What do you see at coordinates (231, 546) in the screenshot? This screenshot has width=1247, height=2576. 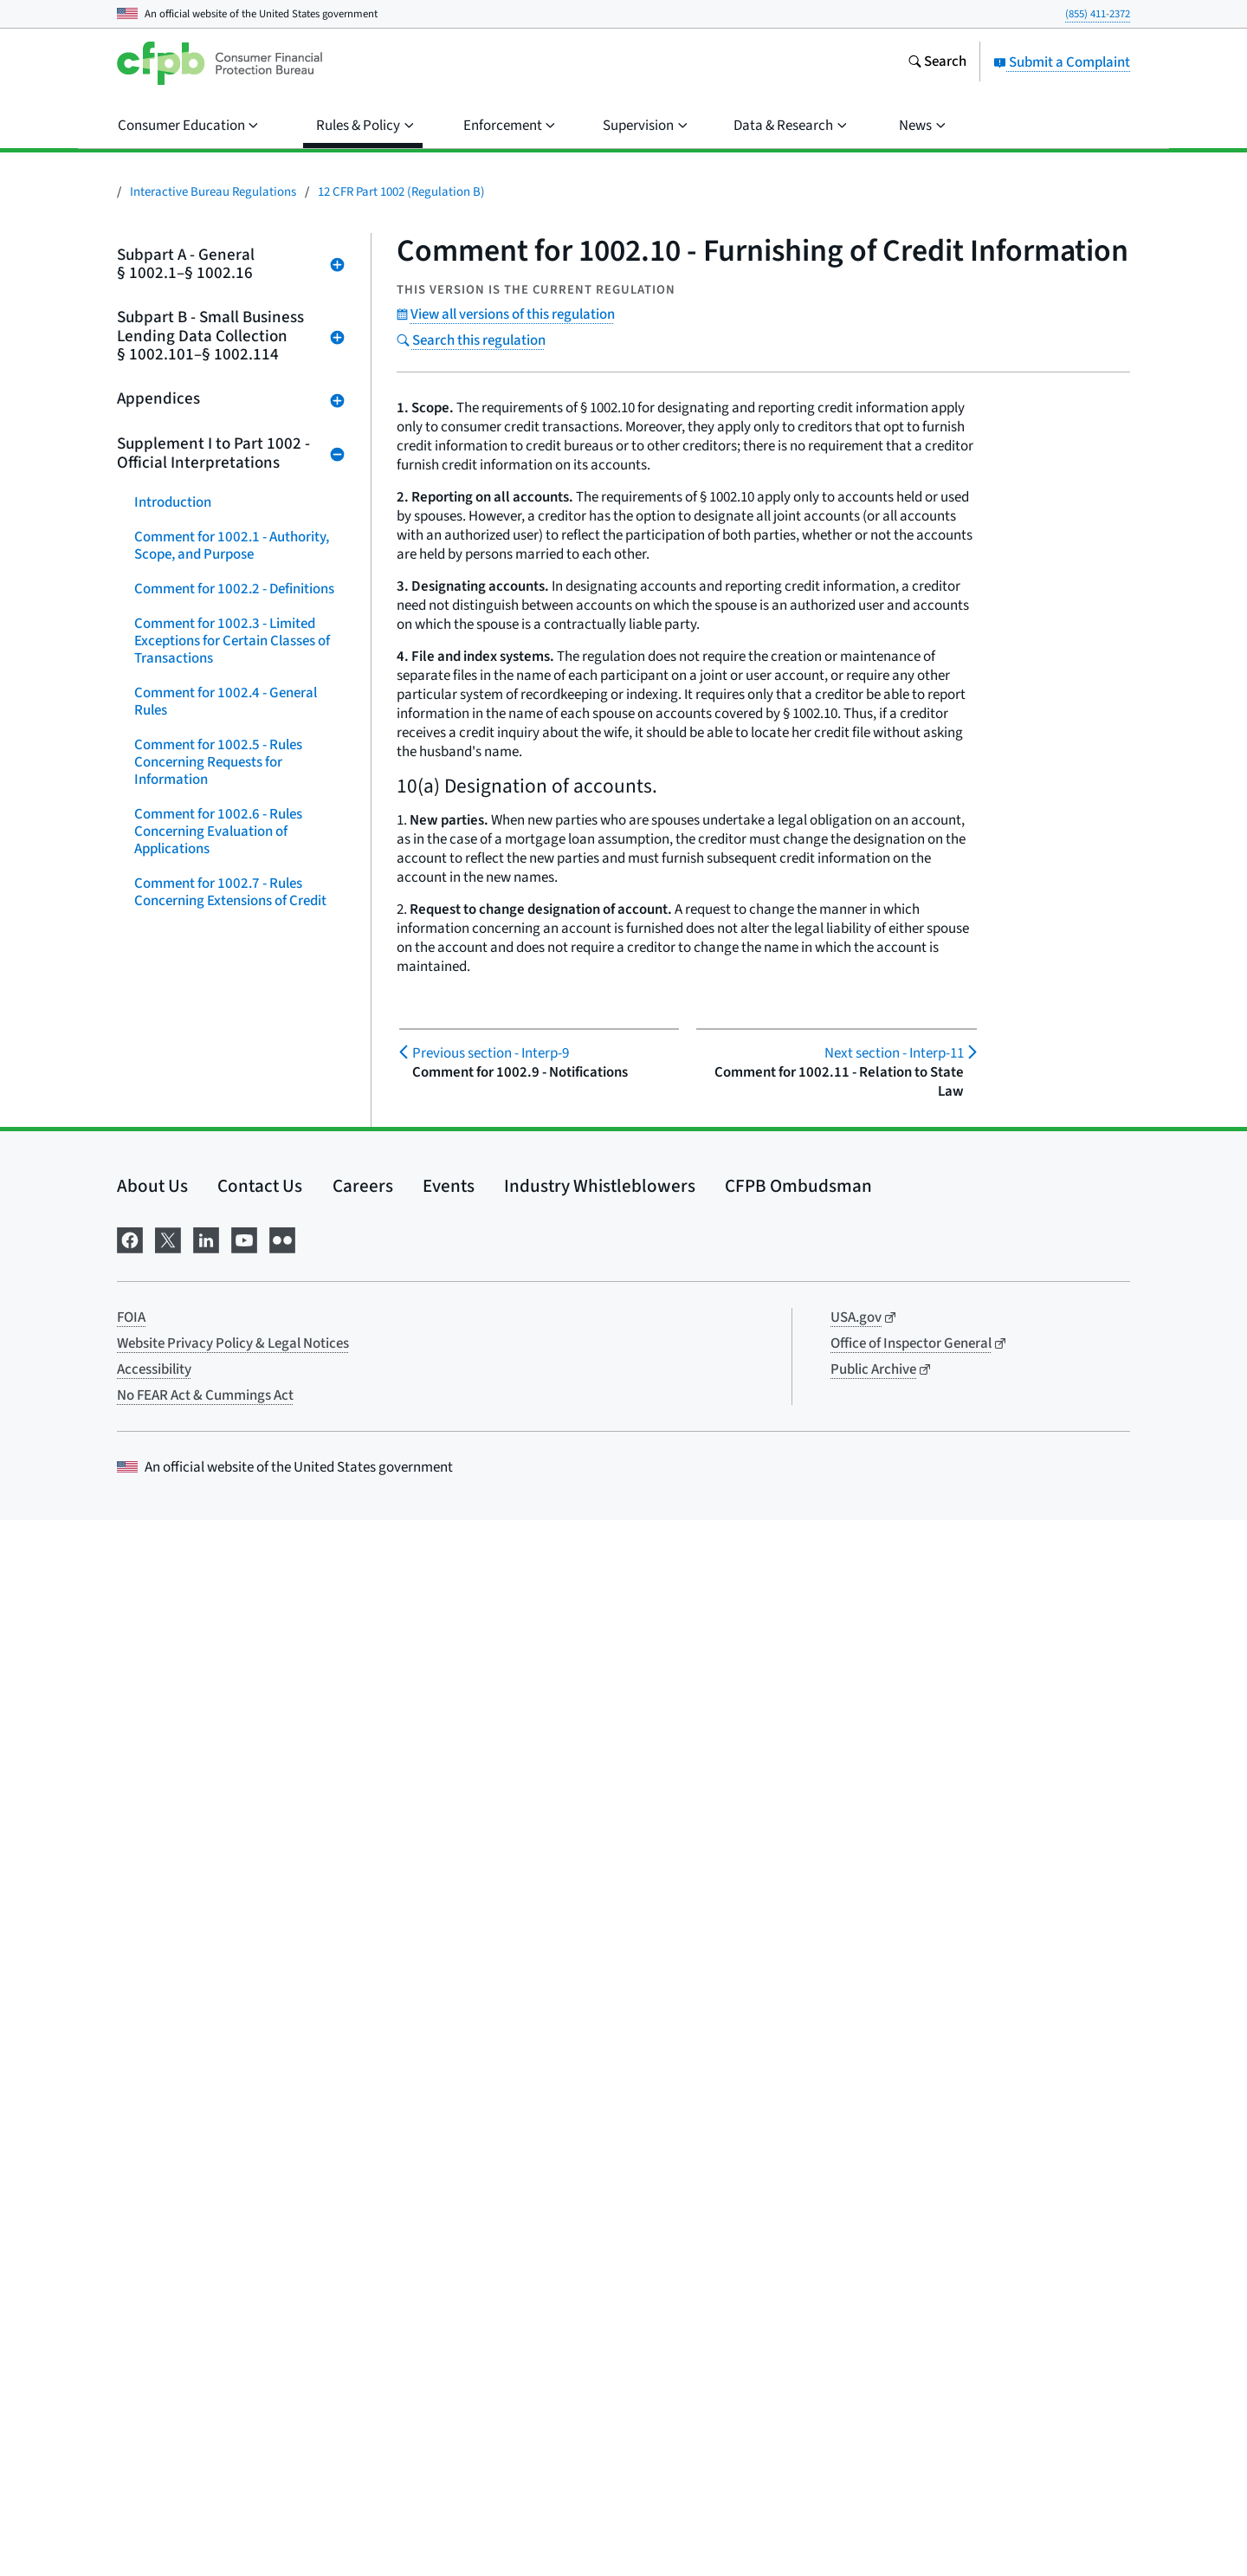 I see `Comment for 1002.1 - Authority, Scope, and Purpose` at bounding box center [231, 546].